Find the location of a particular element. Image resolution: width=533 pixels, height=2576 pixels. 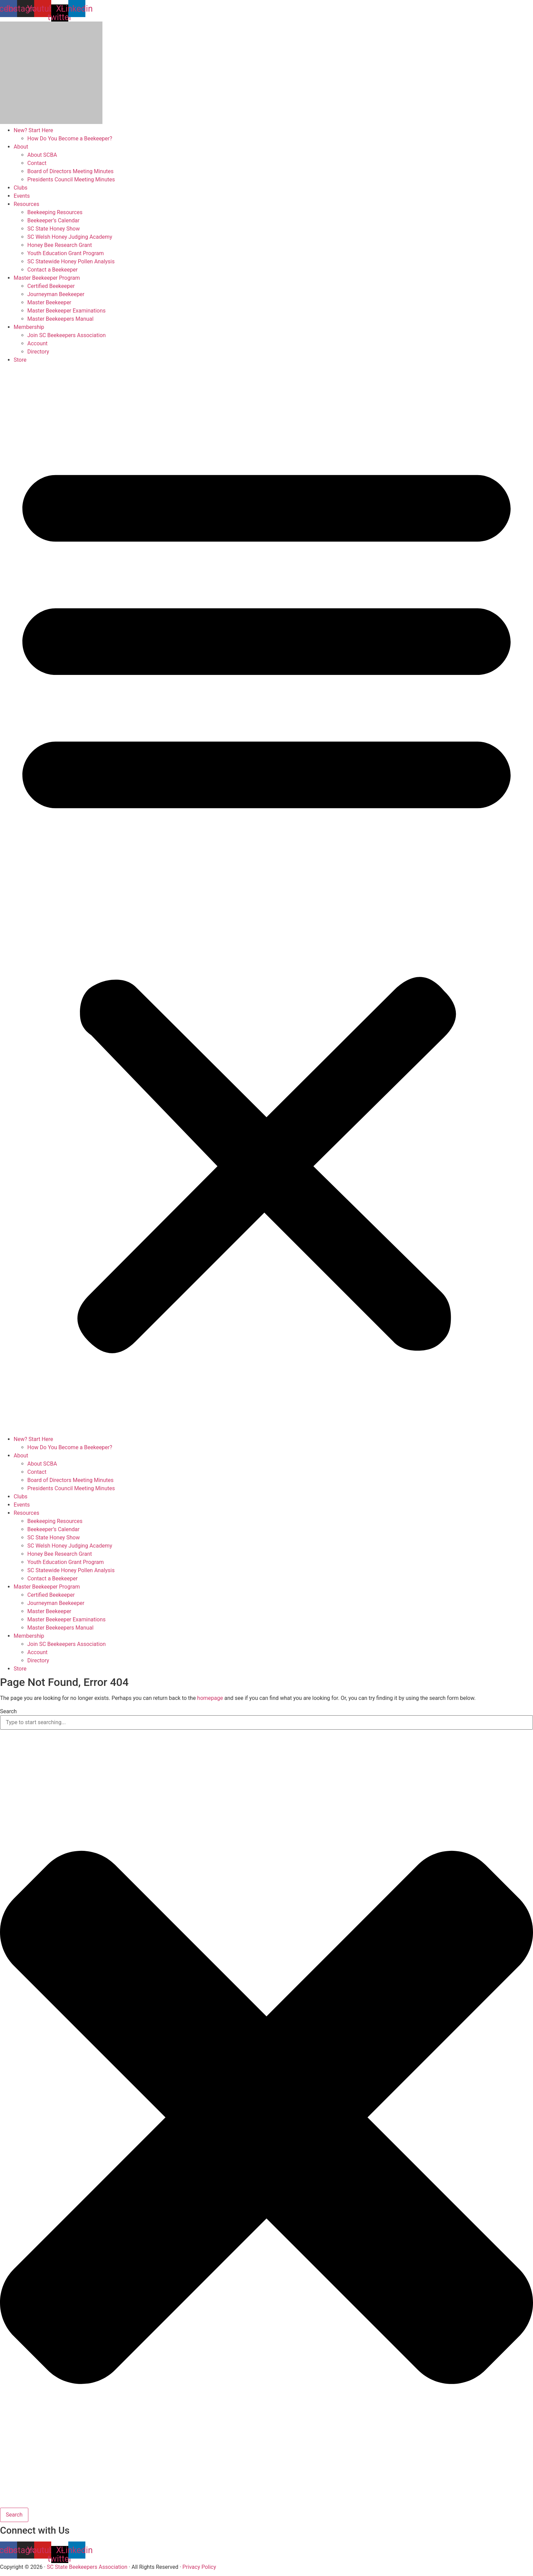

Master Beekeeper is located at coordinates (49, 302).